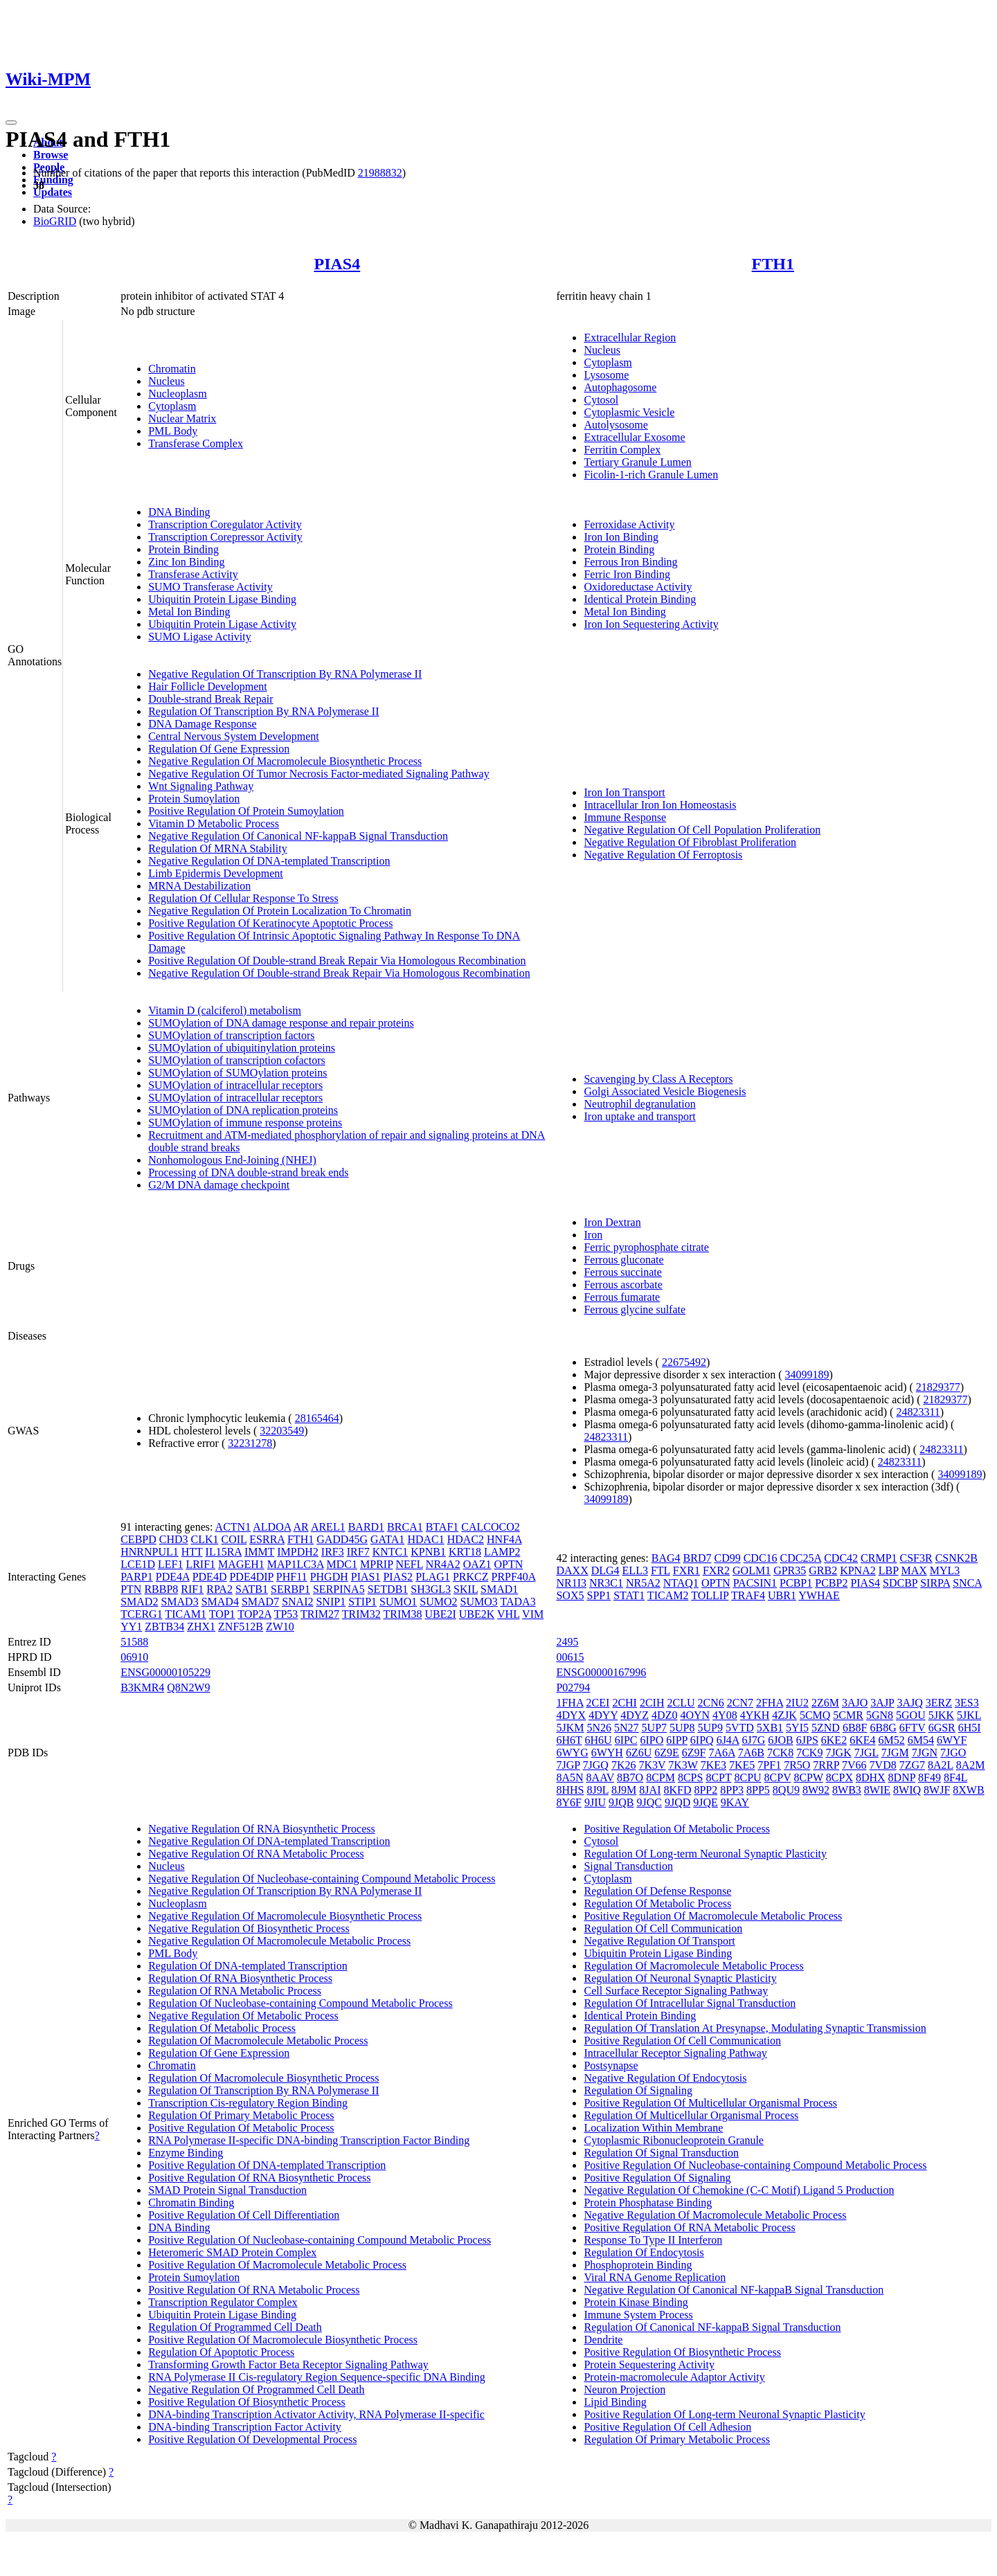  Describe the element at coordinates (279, 1941) in the screenshot. I see `Negative Regulation Of Macromolecule Metabolic Process` at that location.